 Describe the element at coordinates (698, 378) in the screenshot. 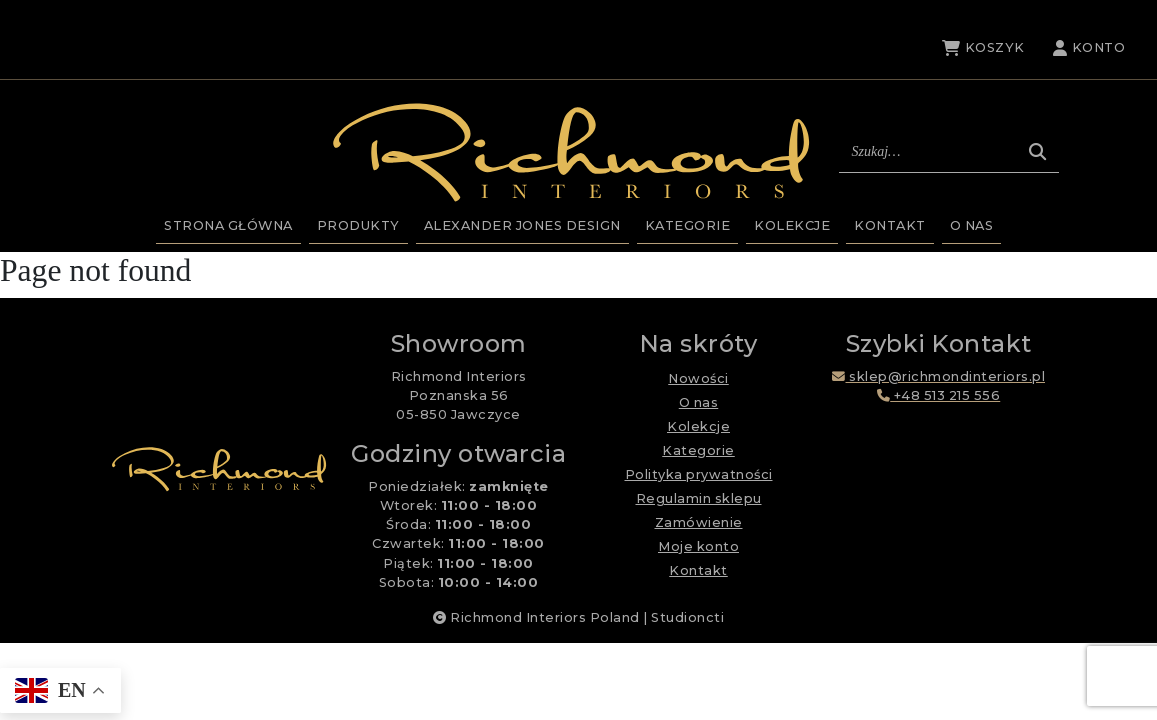

I see `Nowości` at that location.